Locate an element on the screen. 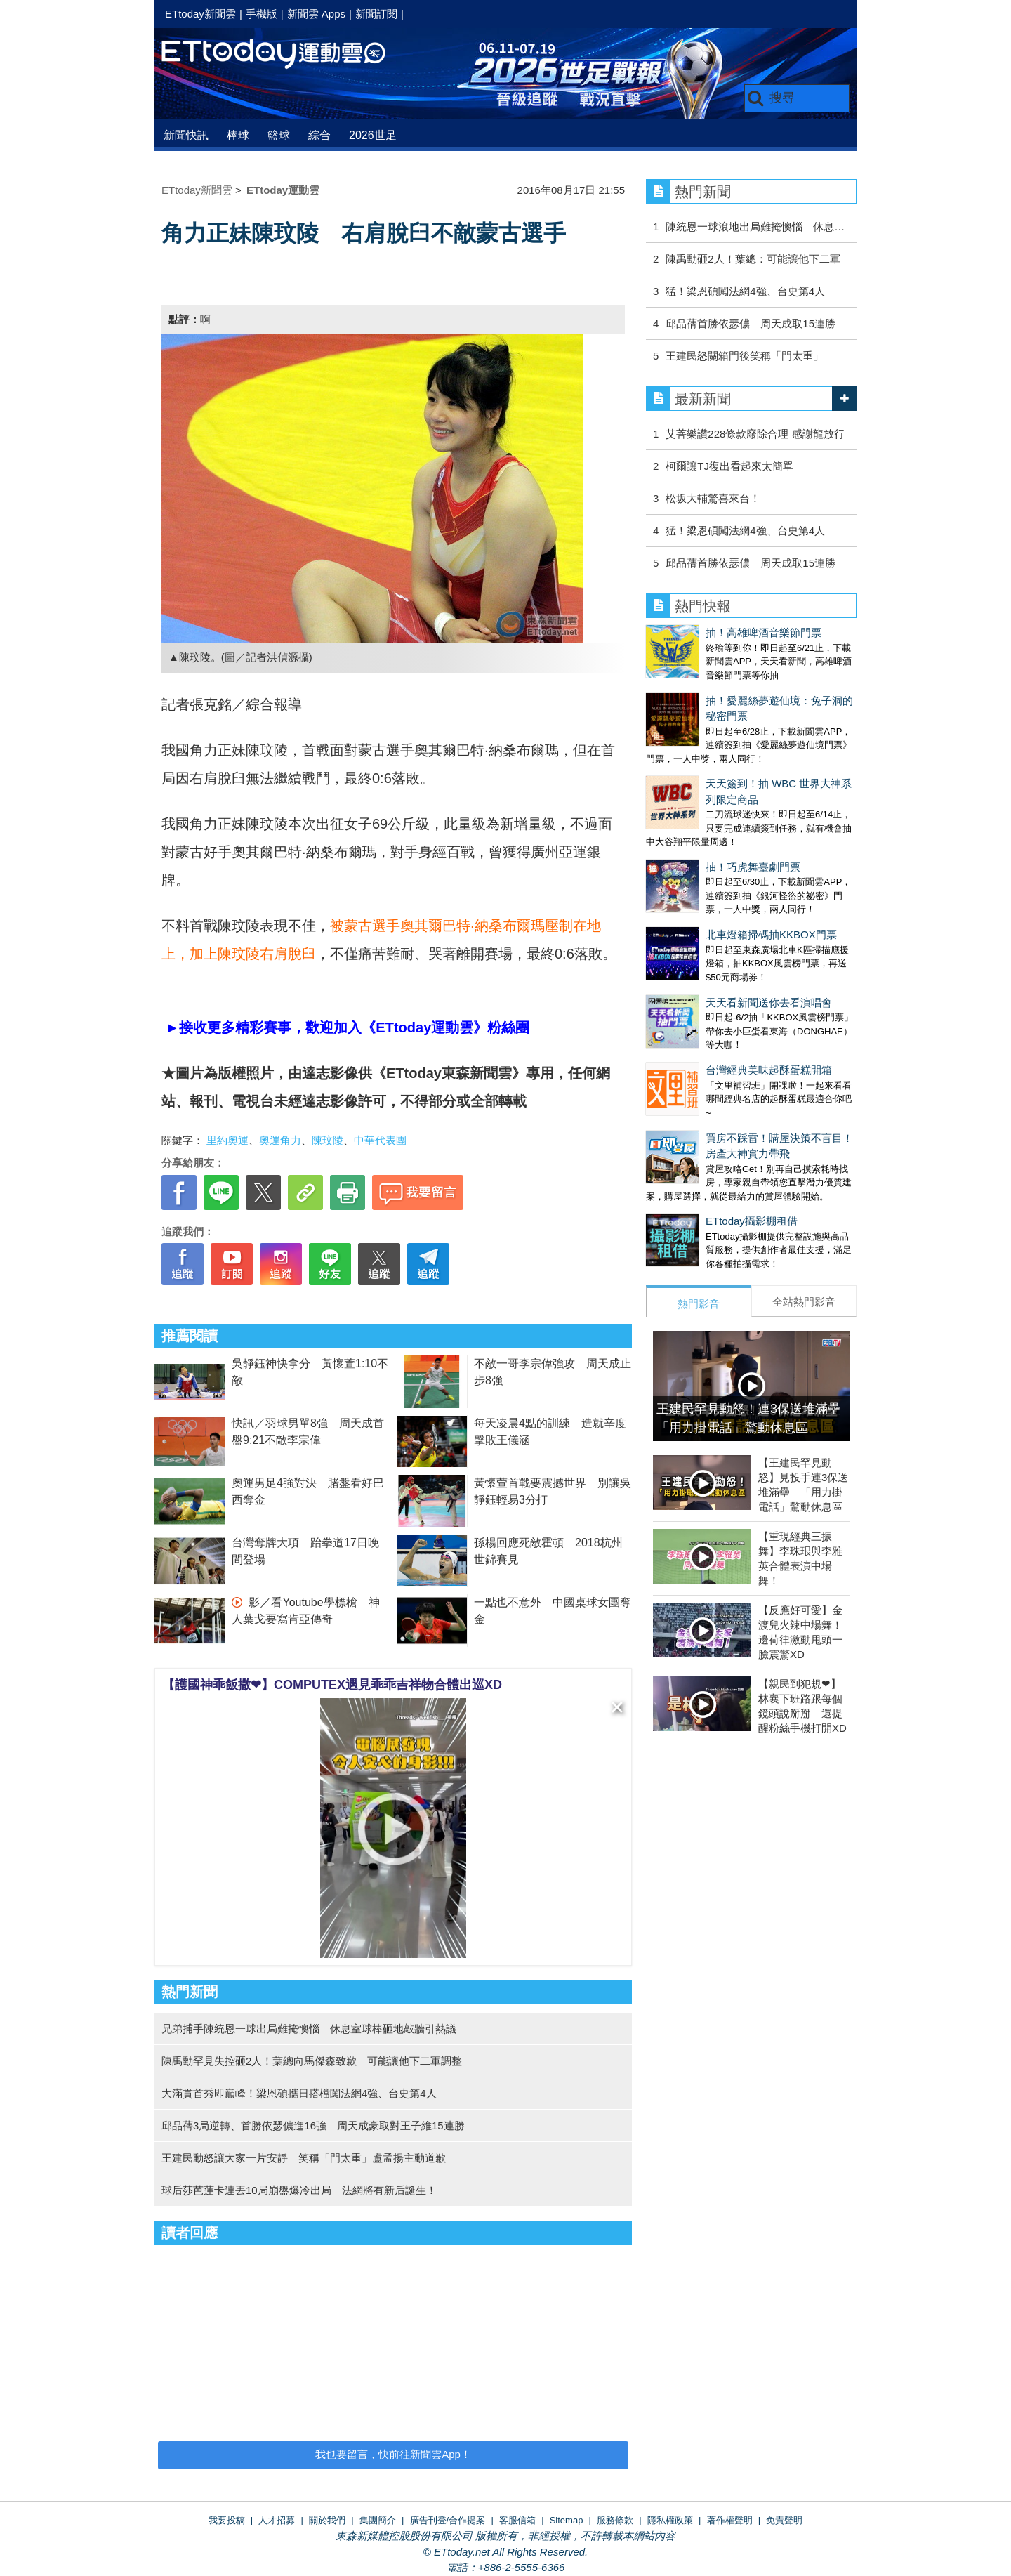 Image resolution: width=1011 pixels, height=2576 pixels. 柯爾讓TJ復出看起來太簡單 is located at coordinates (729, 466).